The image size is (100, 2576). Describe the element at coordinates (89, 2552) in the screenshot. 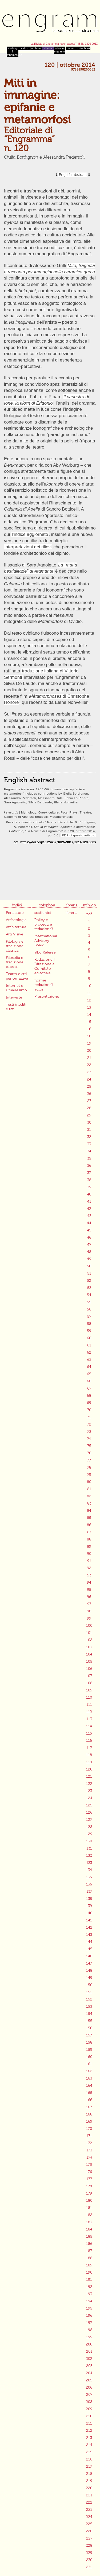

I see `229` at that location.